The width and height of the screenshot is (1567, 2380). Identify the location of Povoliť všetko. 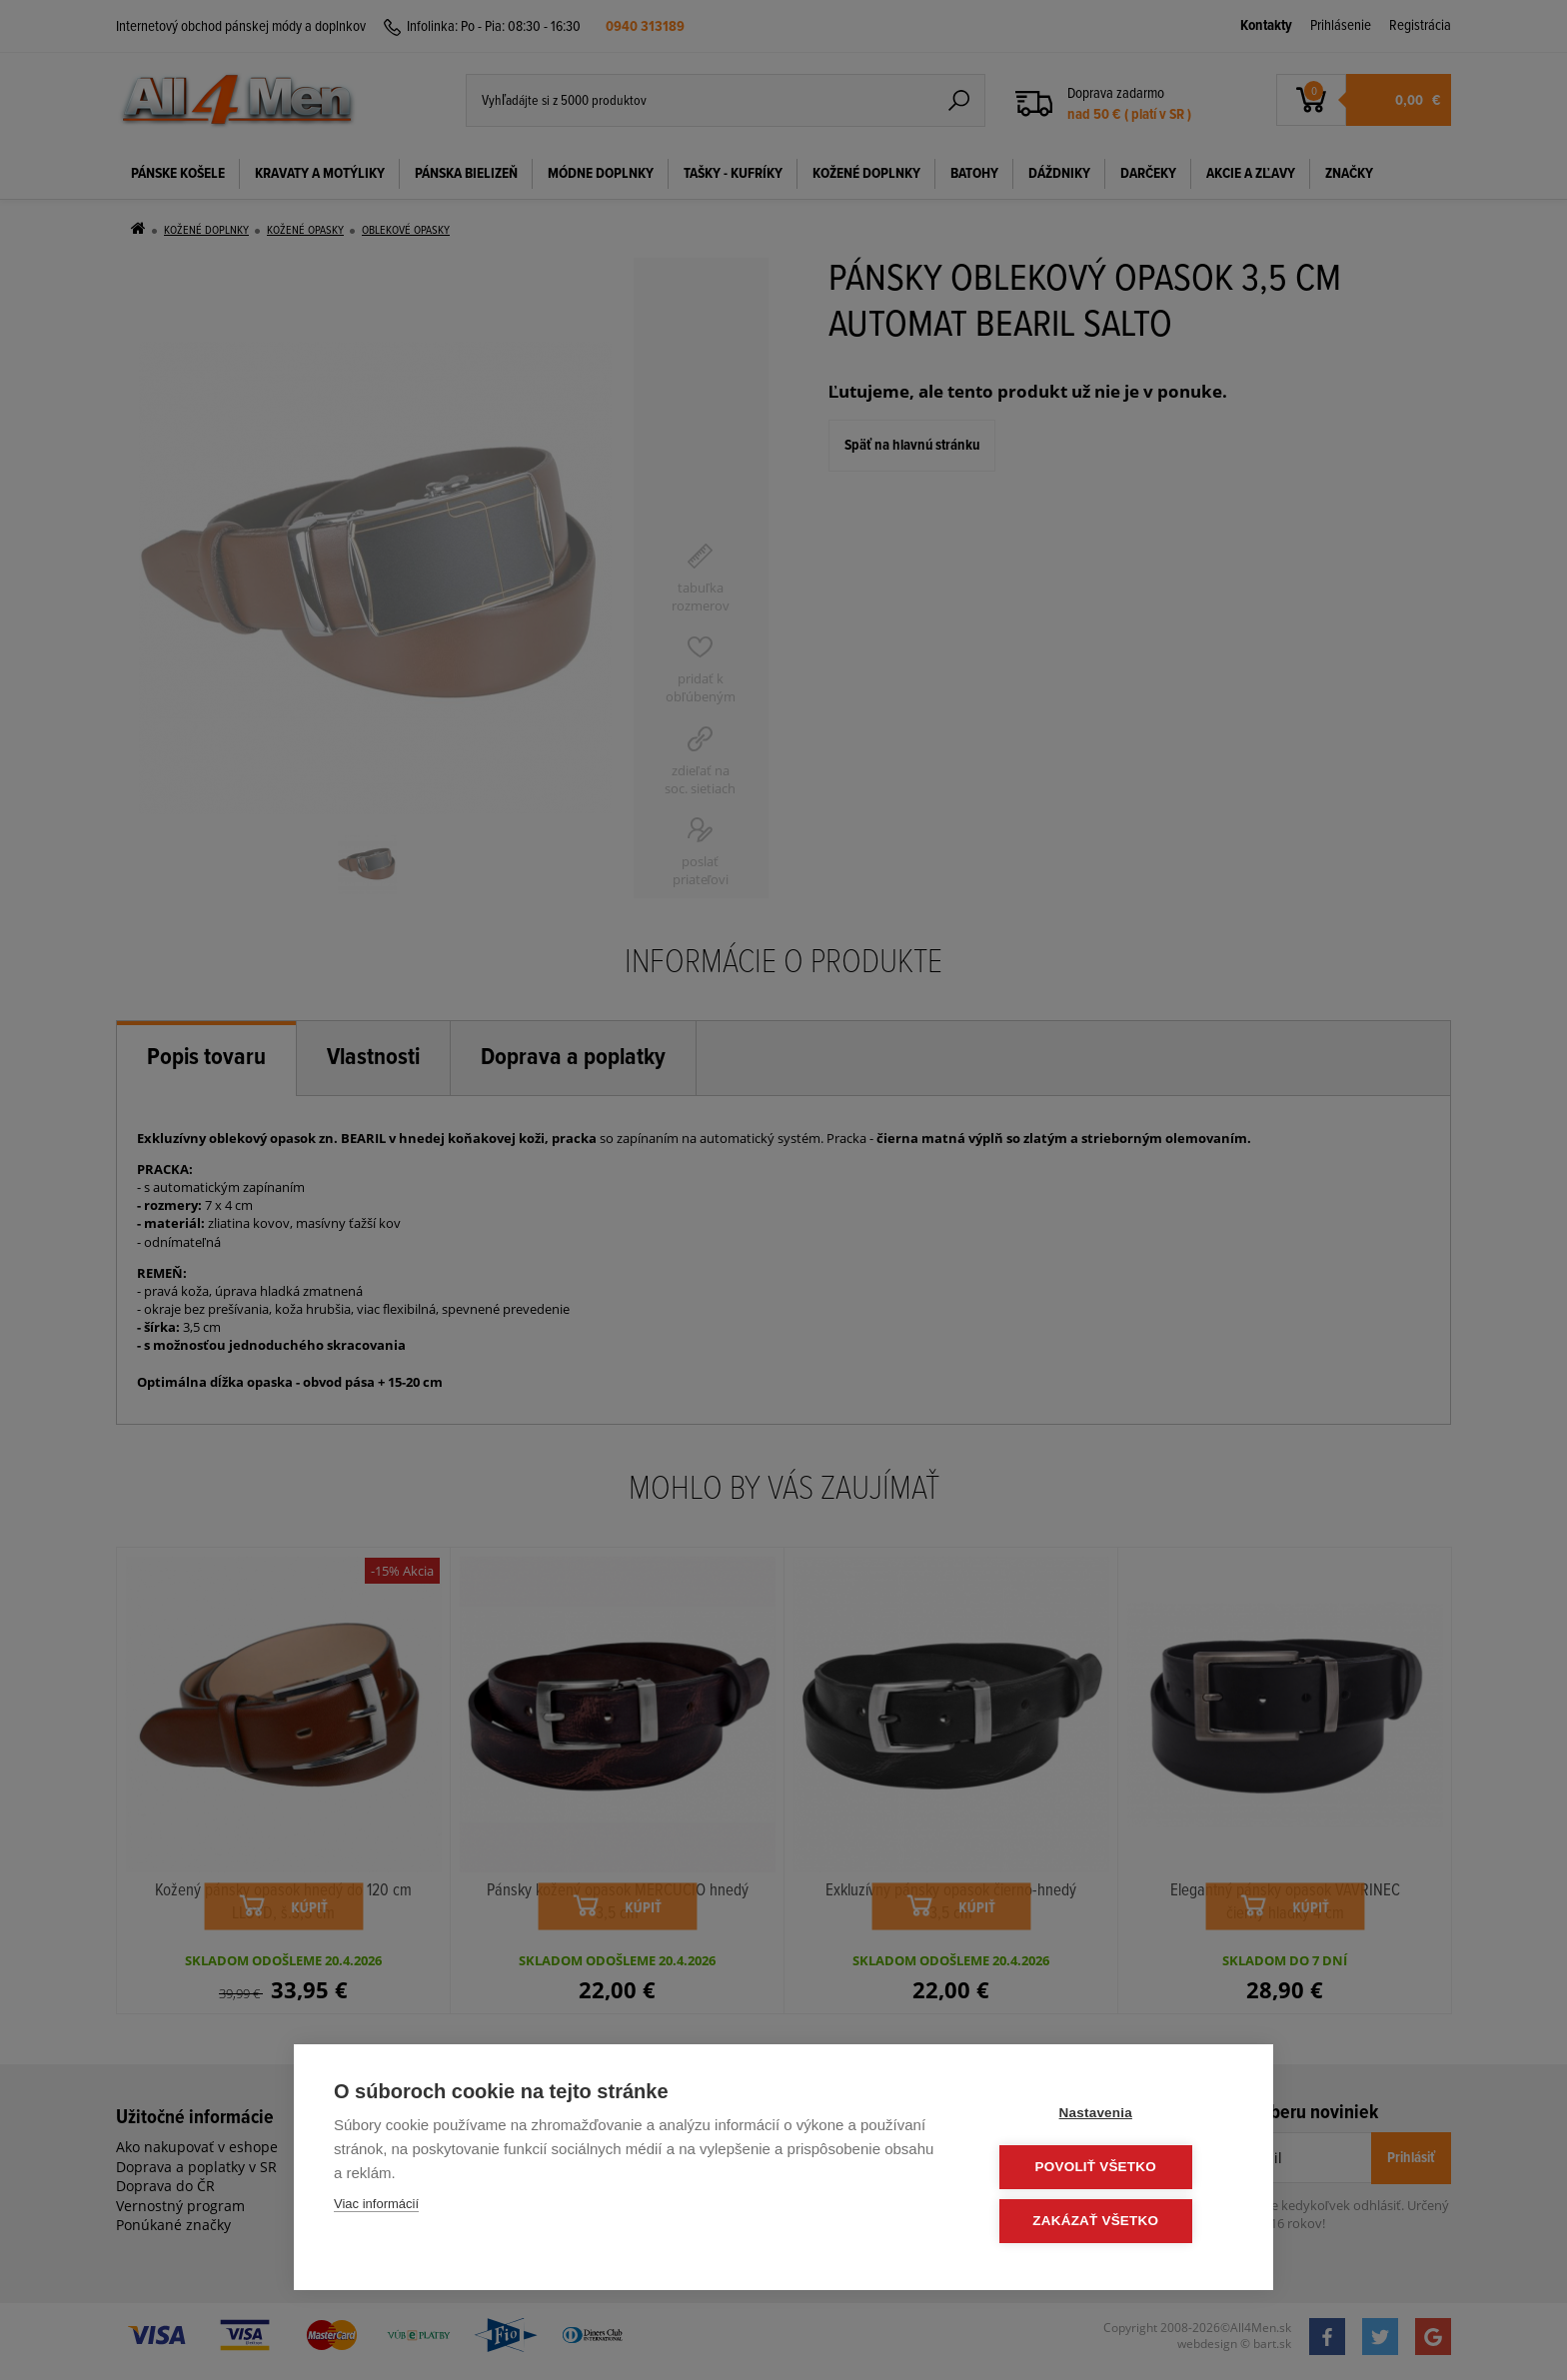
(1112, 2168).